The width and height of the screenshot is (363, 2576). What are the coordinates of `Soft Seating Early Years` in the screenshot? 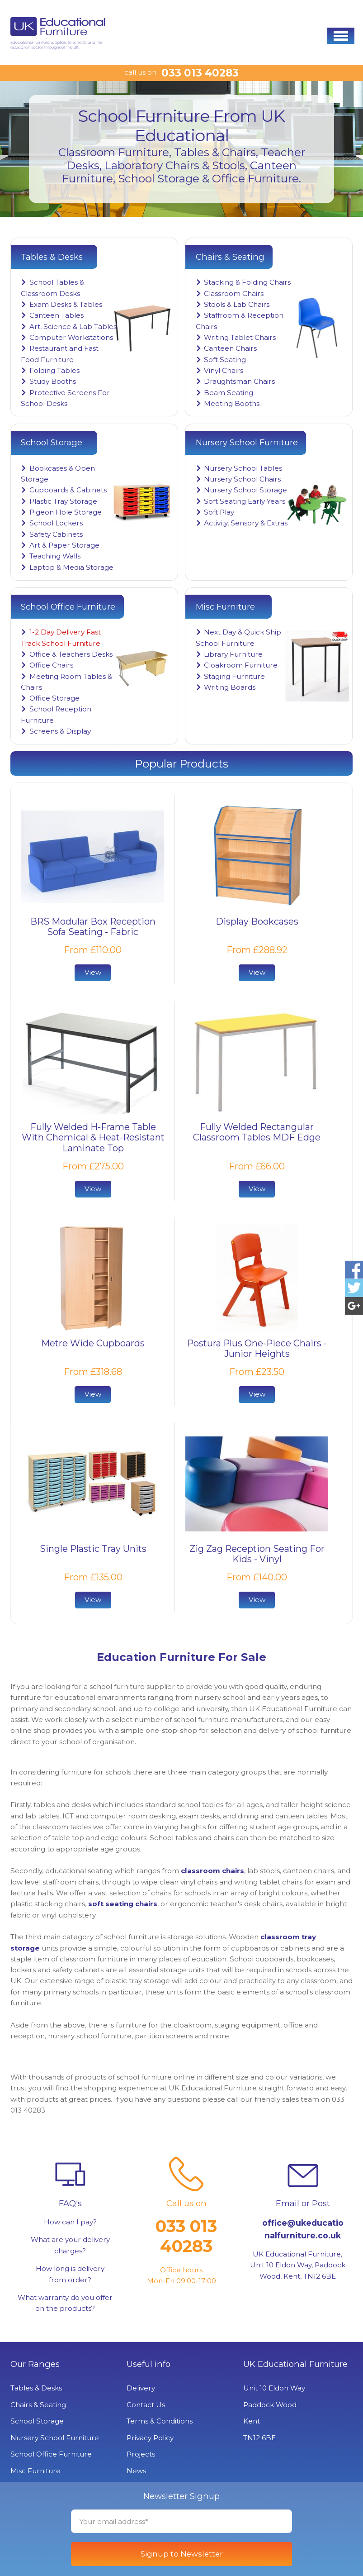 It's located at (244, 501).